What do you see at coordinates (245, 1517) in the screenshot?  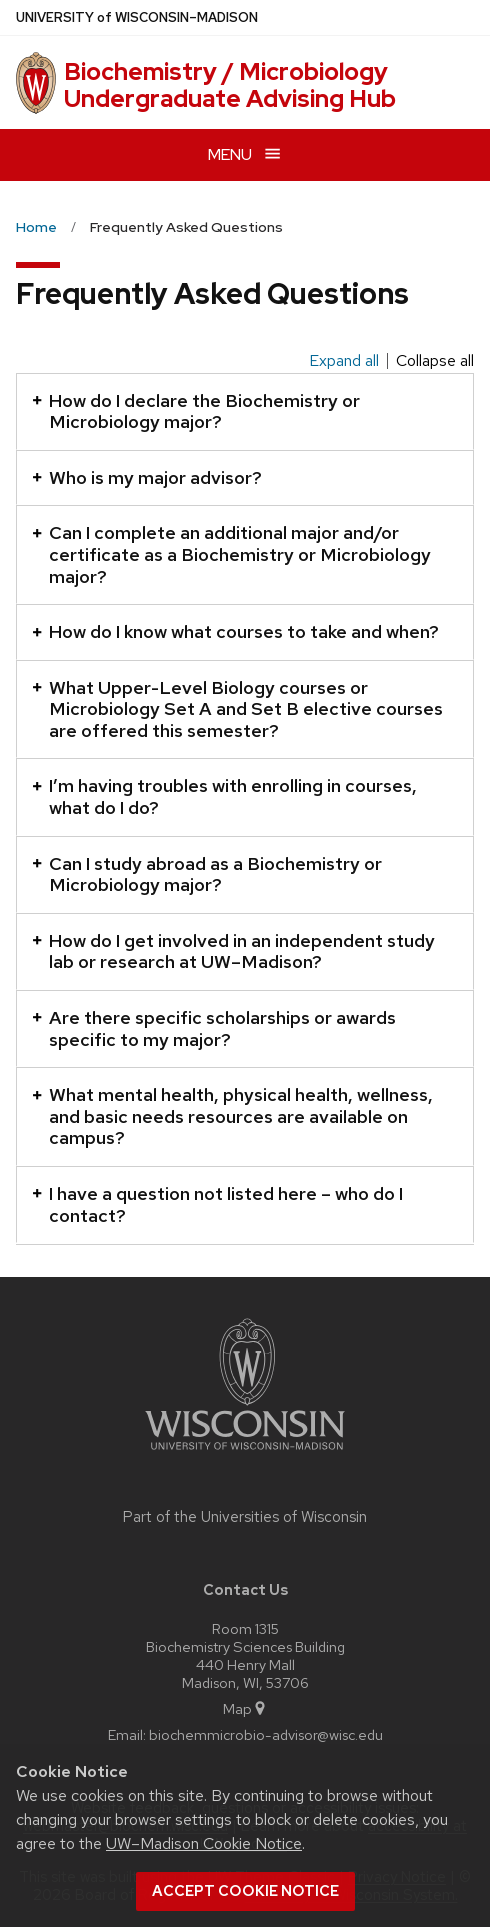 I see `Part of the` at bounding box center [245, 1517].